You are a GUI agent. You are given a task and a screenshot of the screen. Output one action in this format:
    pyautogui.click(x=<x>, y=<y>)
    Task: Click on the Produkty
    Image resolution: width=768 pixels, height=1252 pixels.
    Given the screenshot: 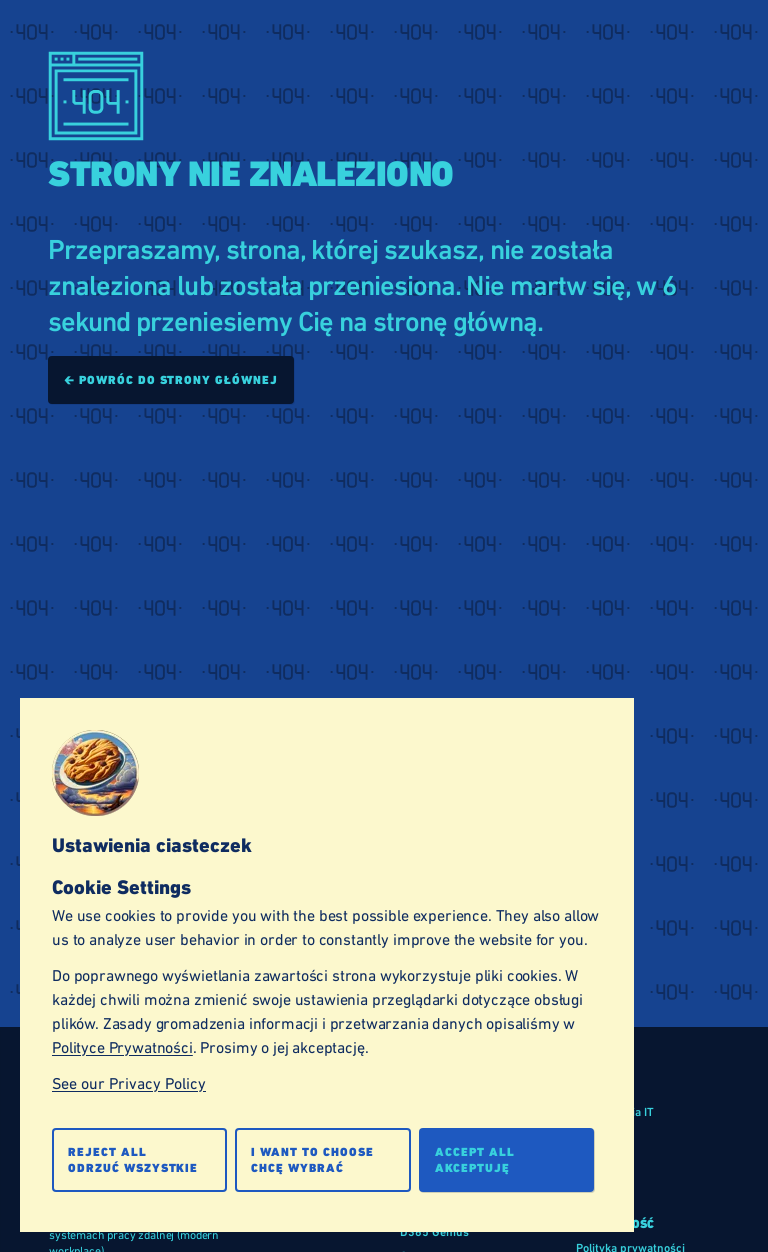 What is the action you would take?
    pyautogui.click(x=600, y=1160)
    